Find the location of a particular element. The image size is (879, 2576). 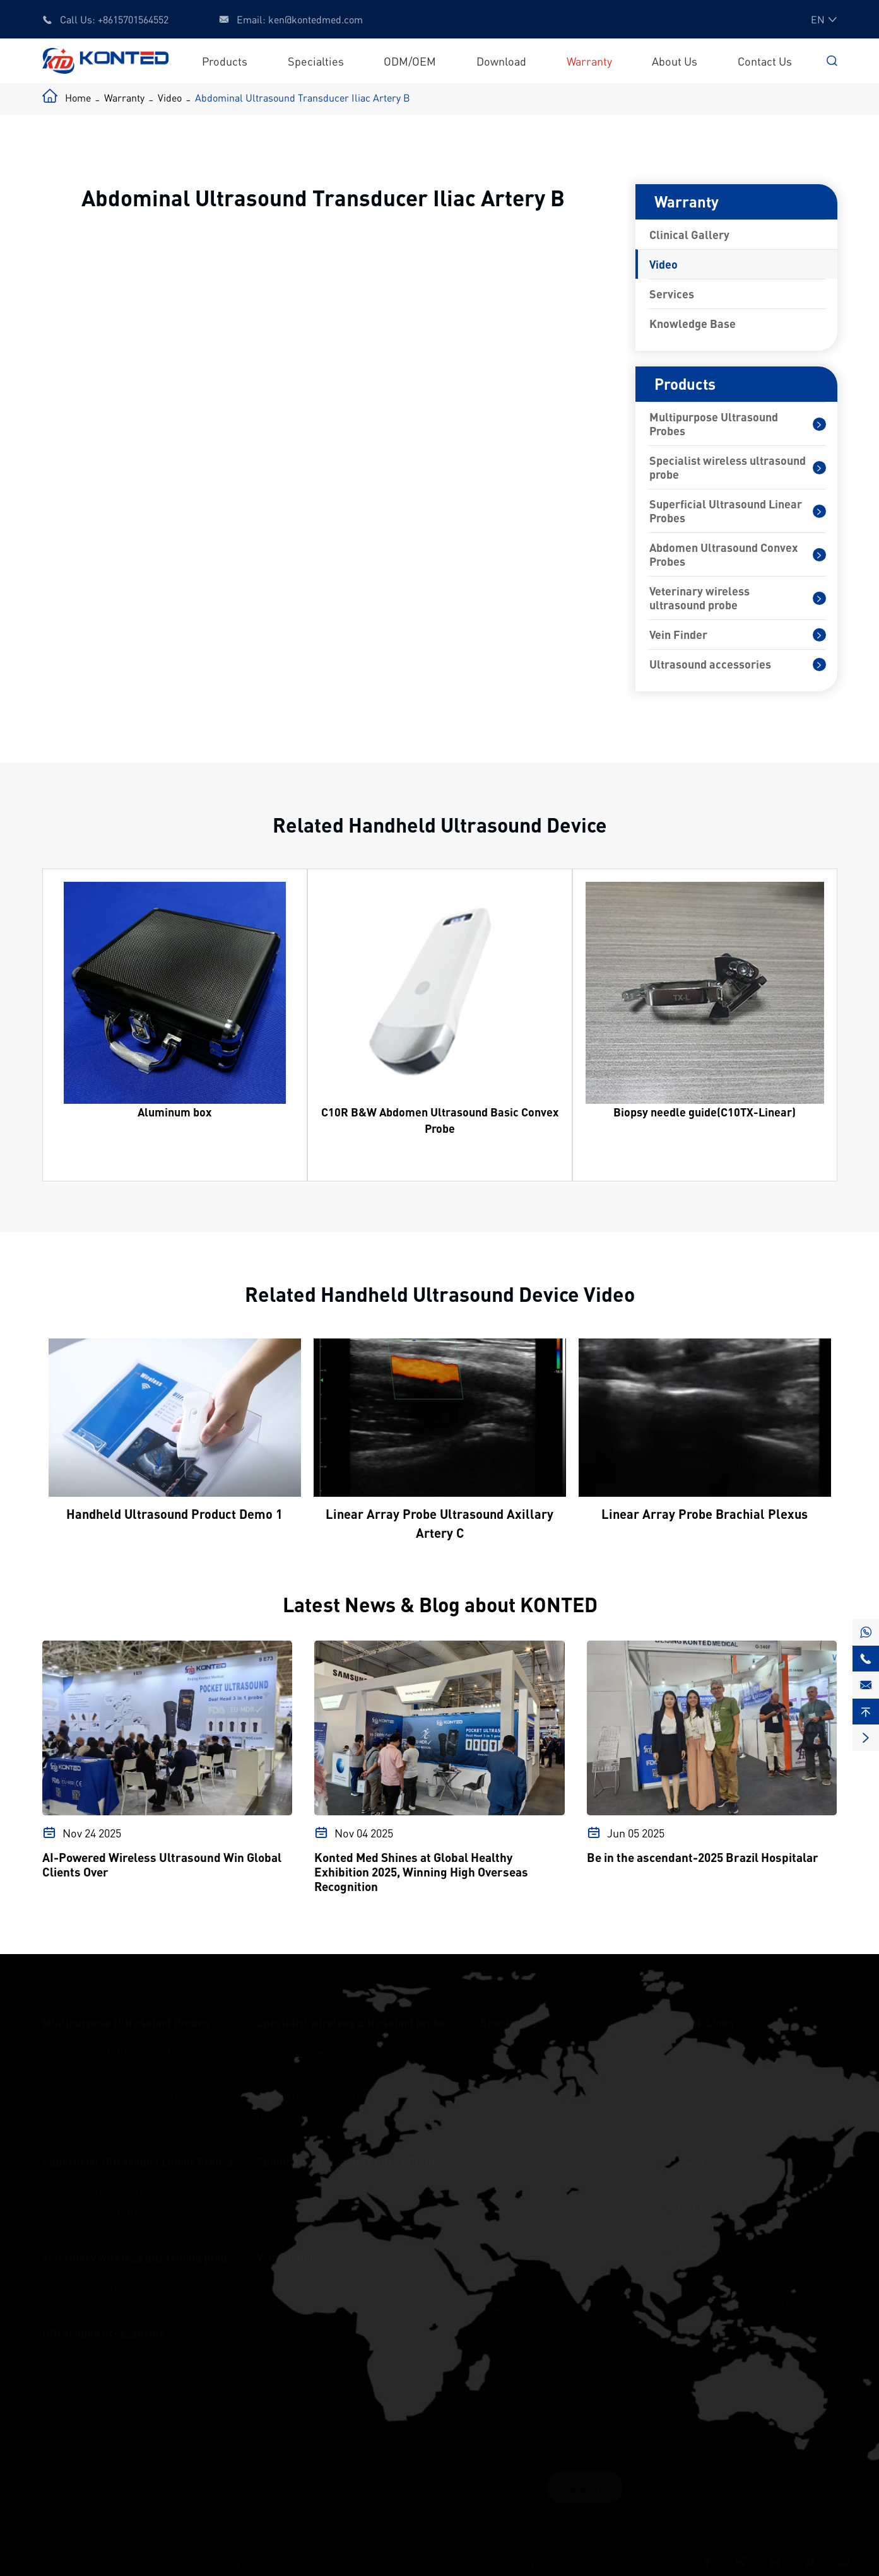

Cardiac wireless ultrasound probe is located at coordinates (337, 2039).